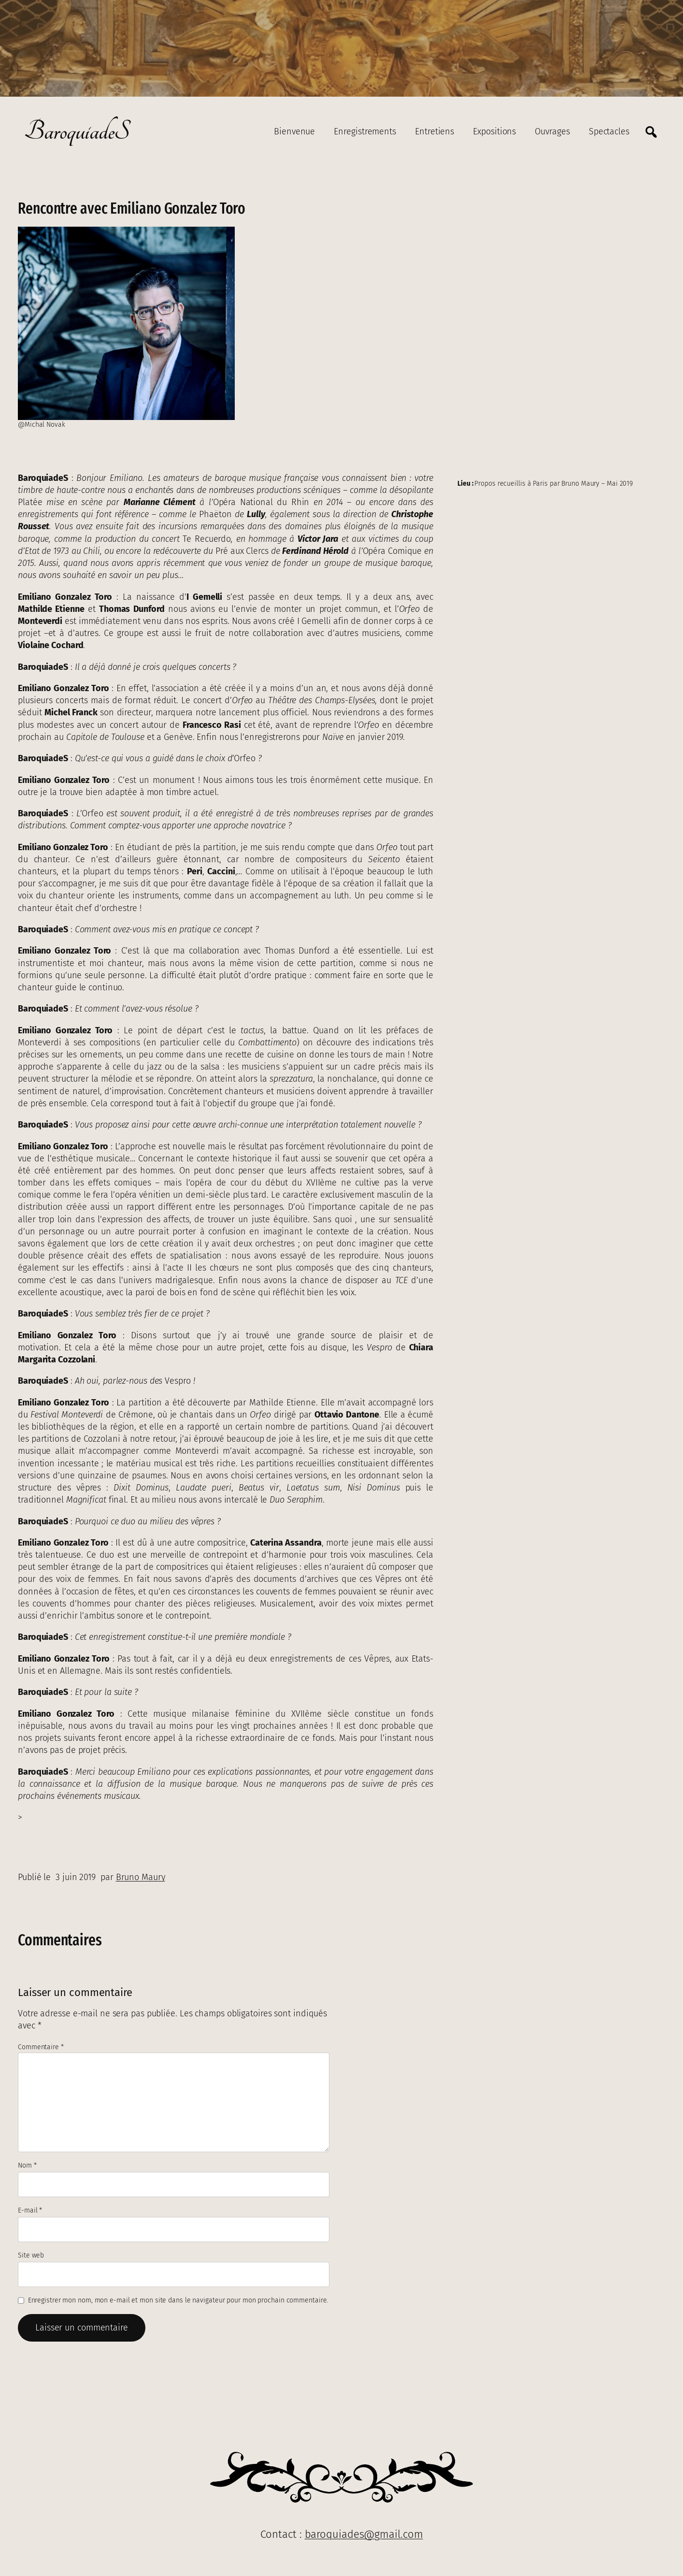 The width and height of the screenshot is (683, 2576). I want to click on Site web, so click(31, 2255).